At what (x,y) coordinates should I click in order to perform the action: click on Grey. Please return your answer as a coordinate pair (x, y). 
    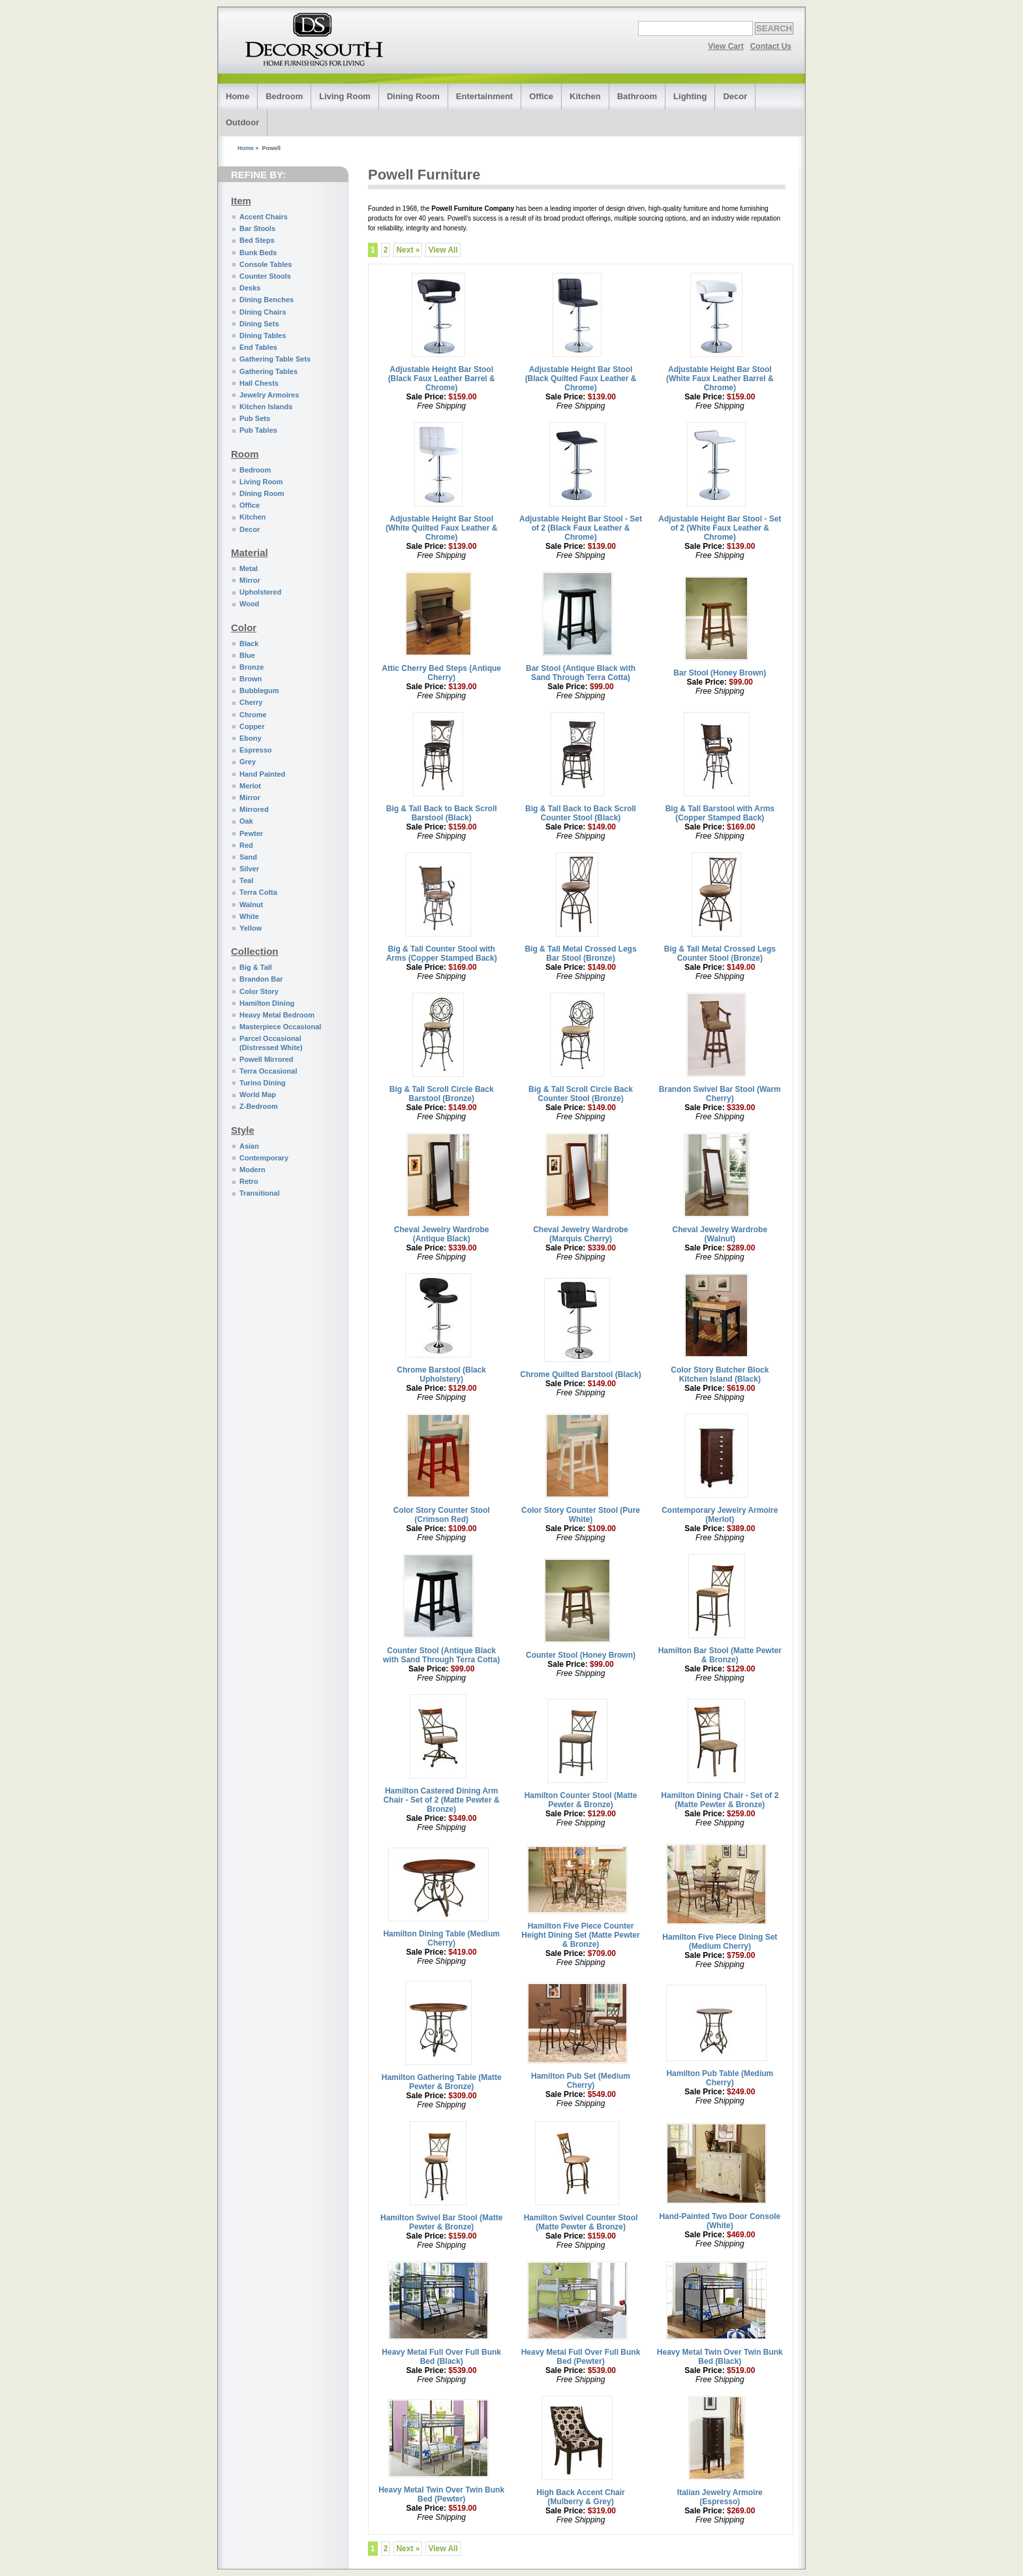
    Looking at the image, I should click on (247, 762).